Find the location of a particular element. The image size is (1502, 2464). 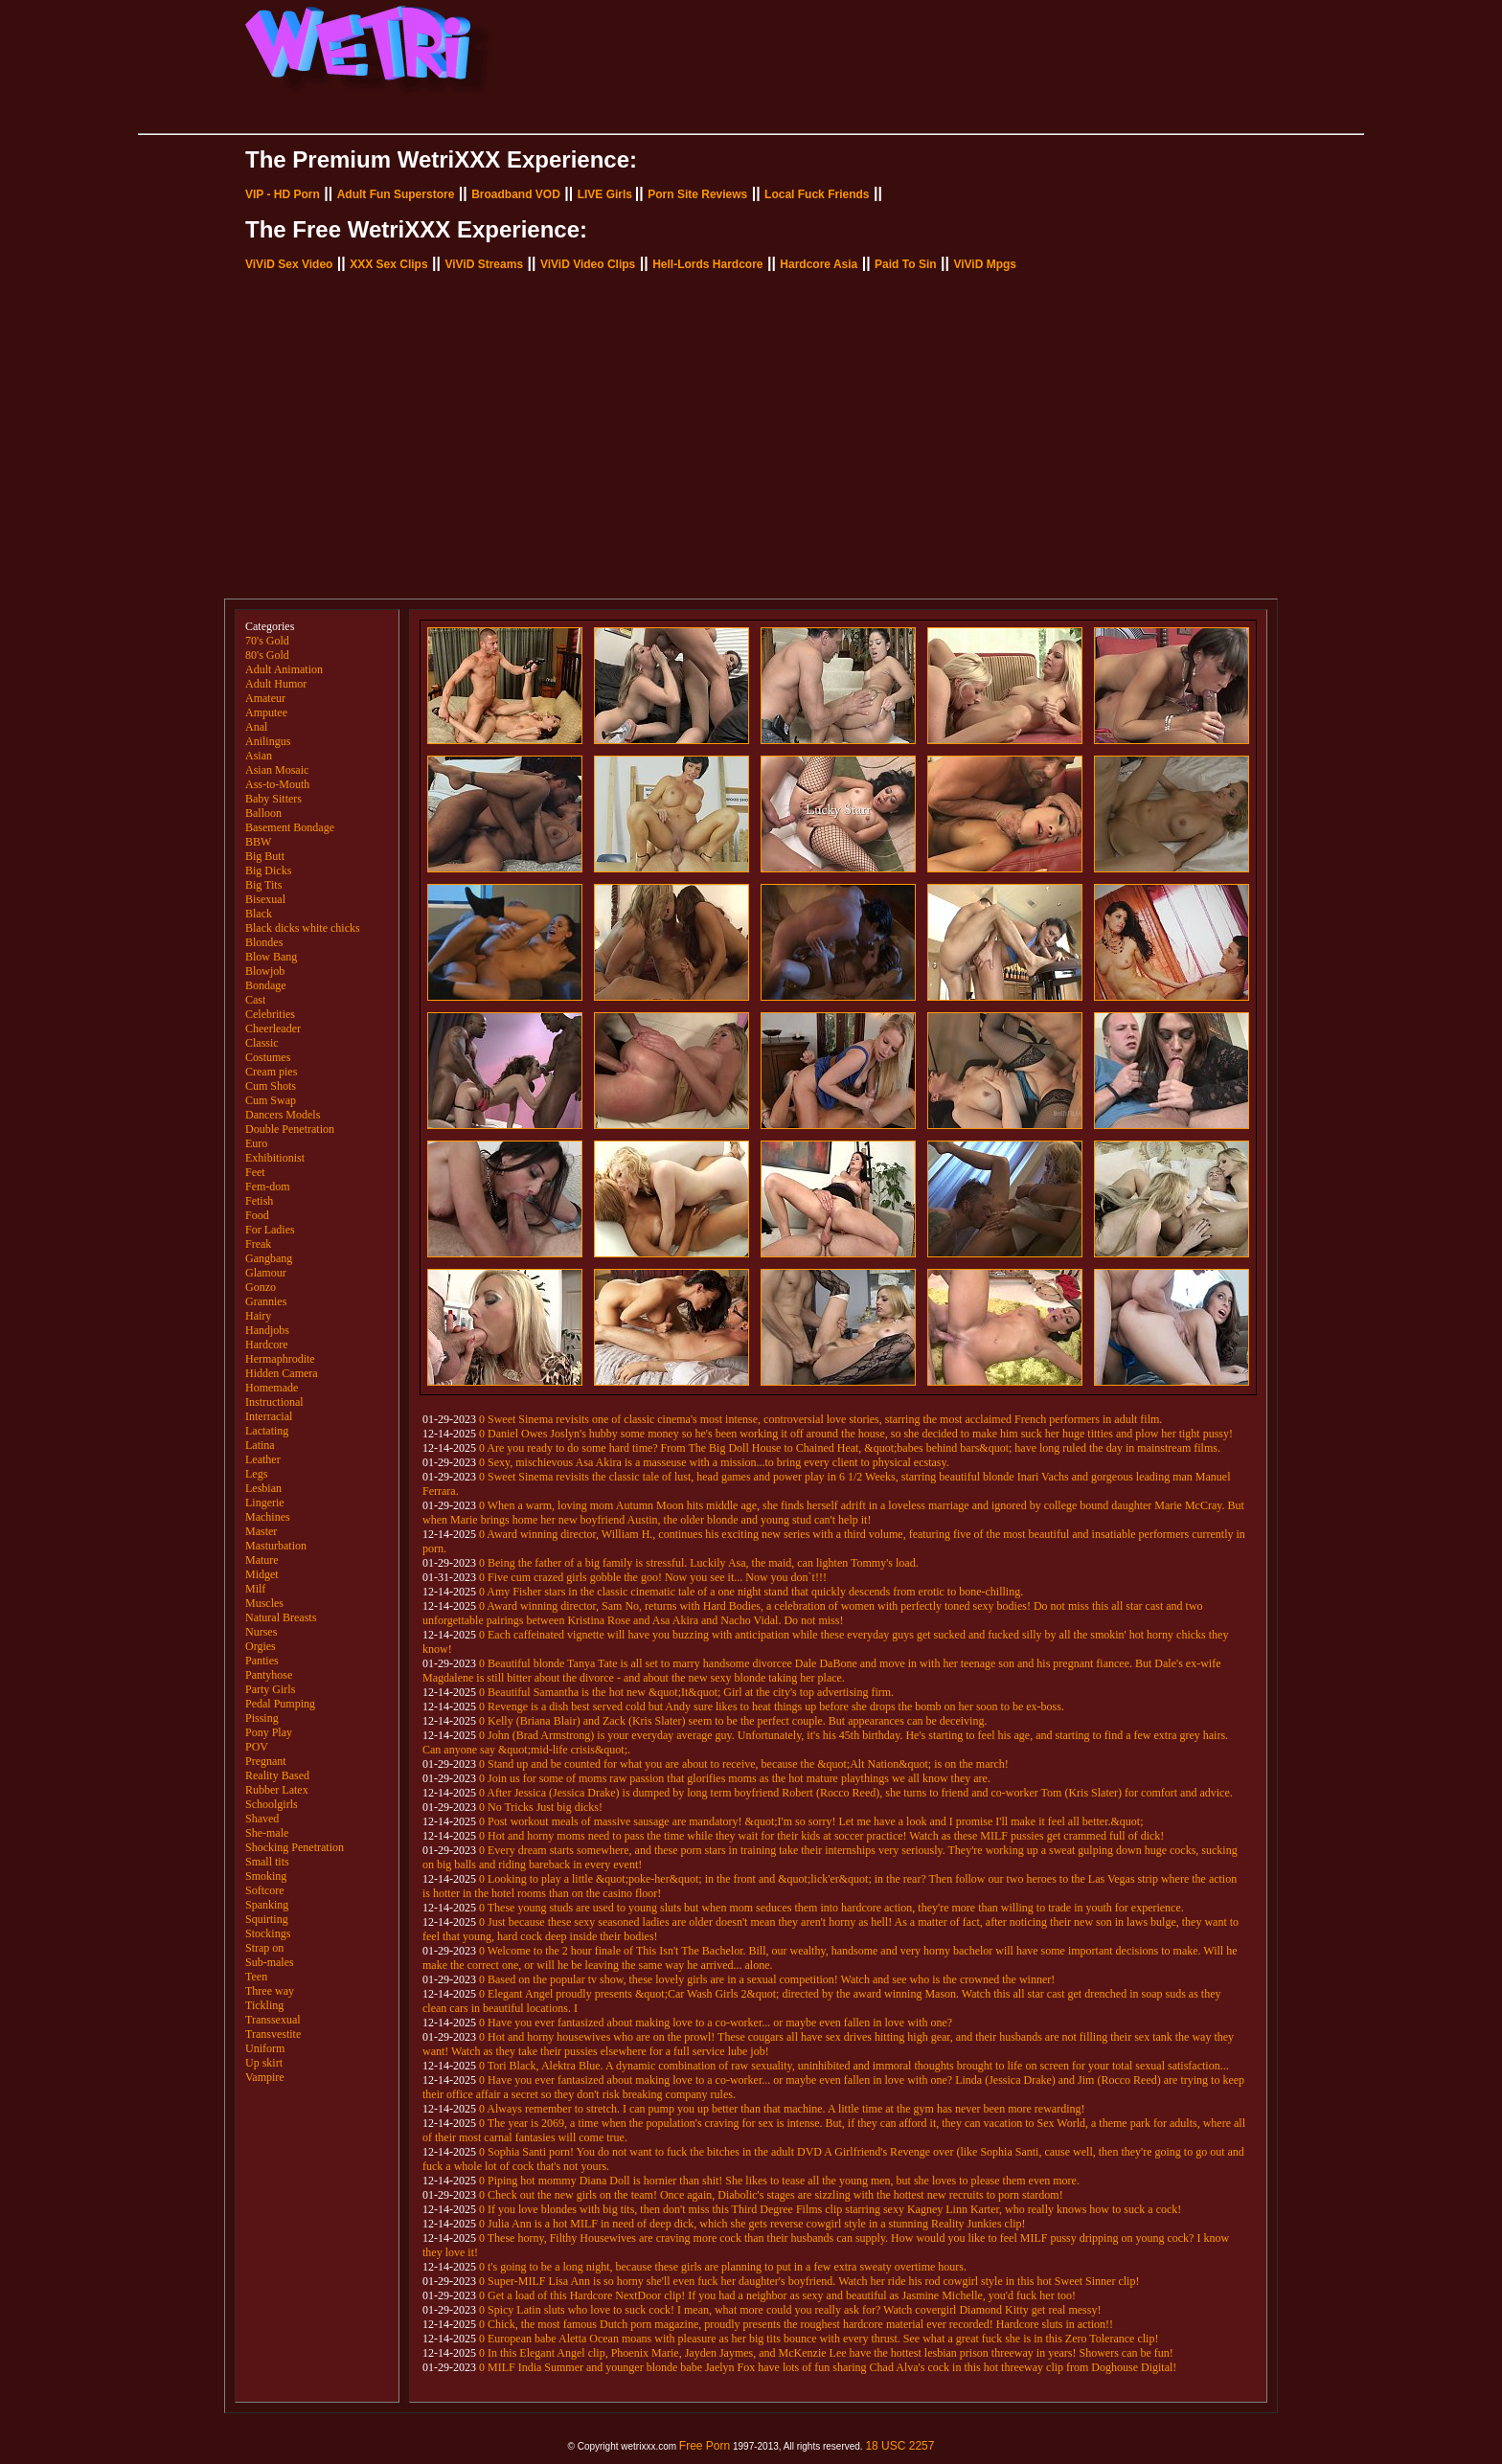

Black is located at coordinates (258, 913).